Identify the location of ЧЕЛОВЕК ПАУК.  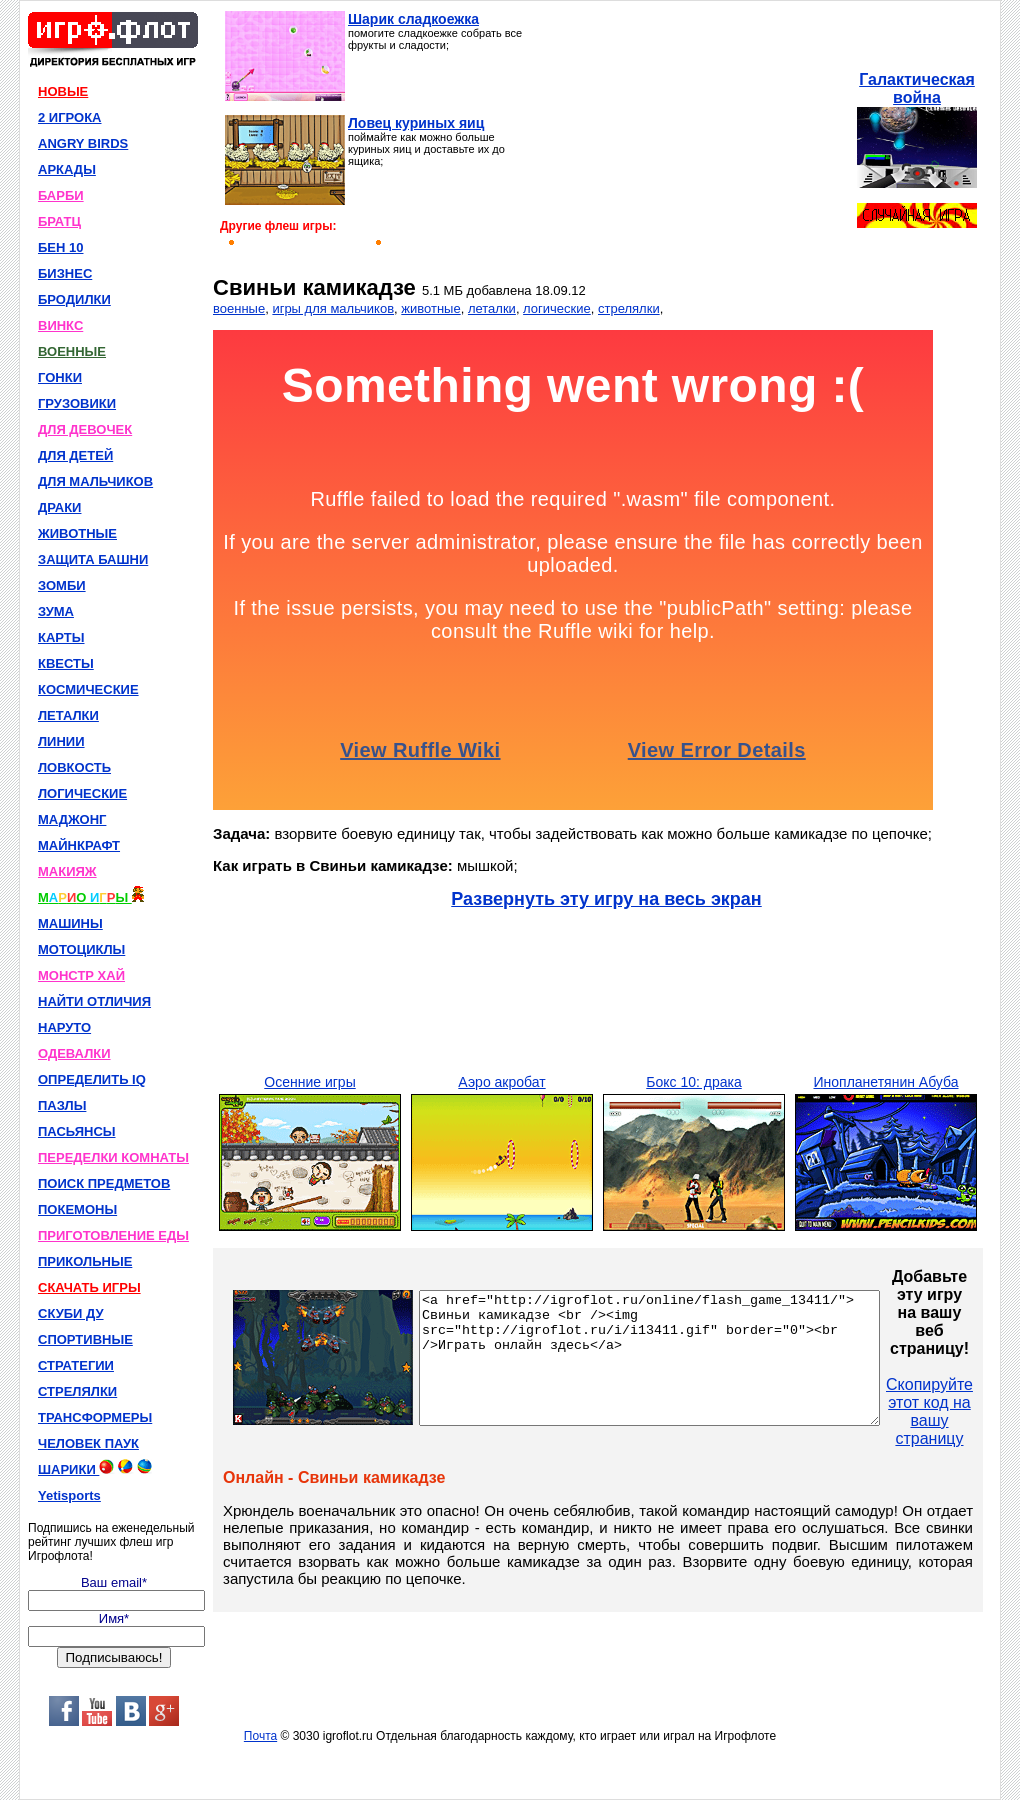
(88, 1443).